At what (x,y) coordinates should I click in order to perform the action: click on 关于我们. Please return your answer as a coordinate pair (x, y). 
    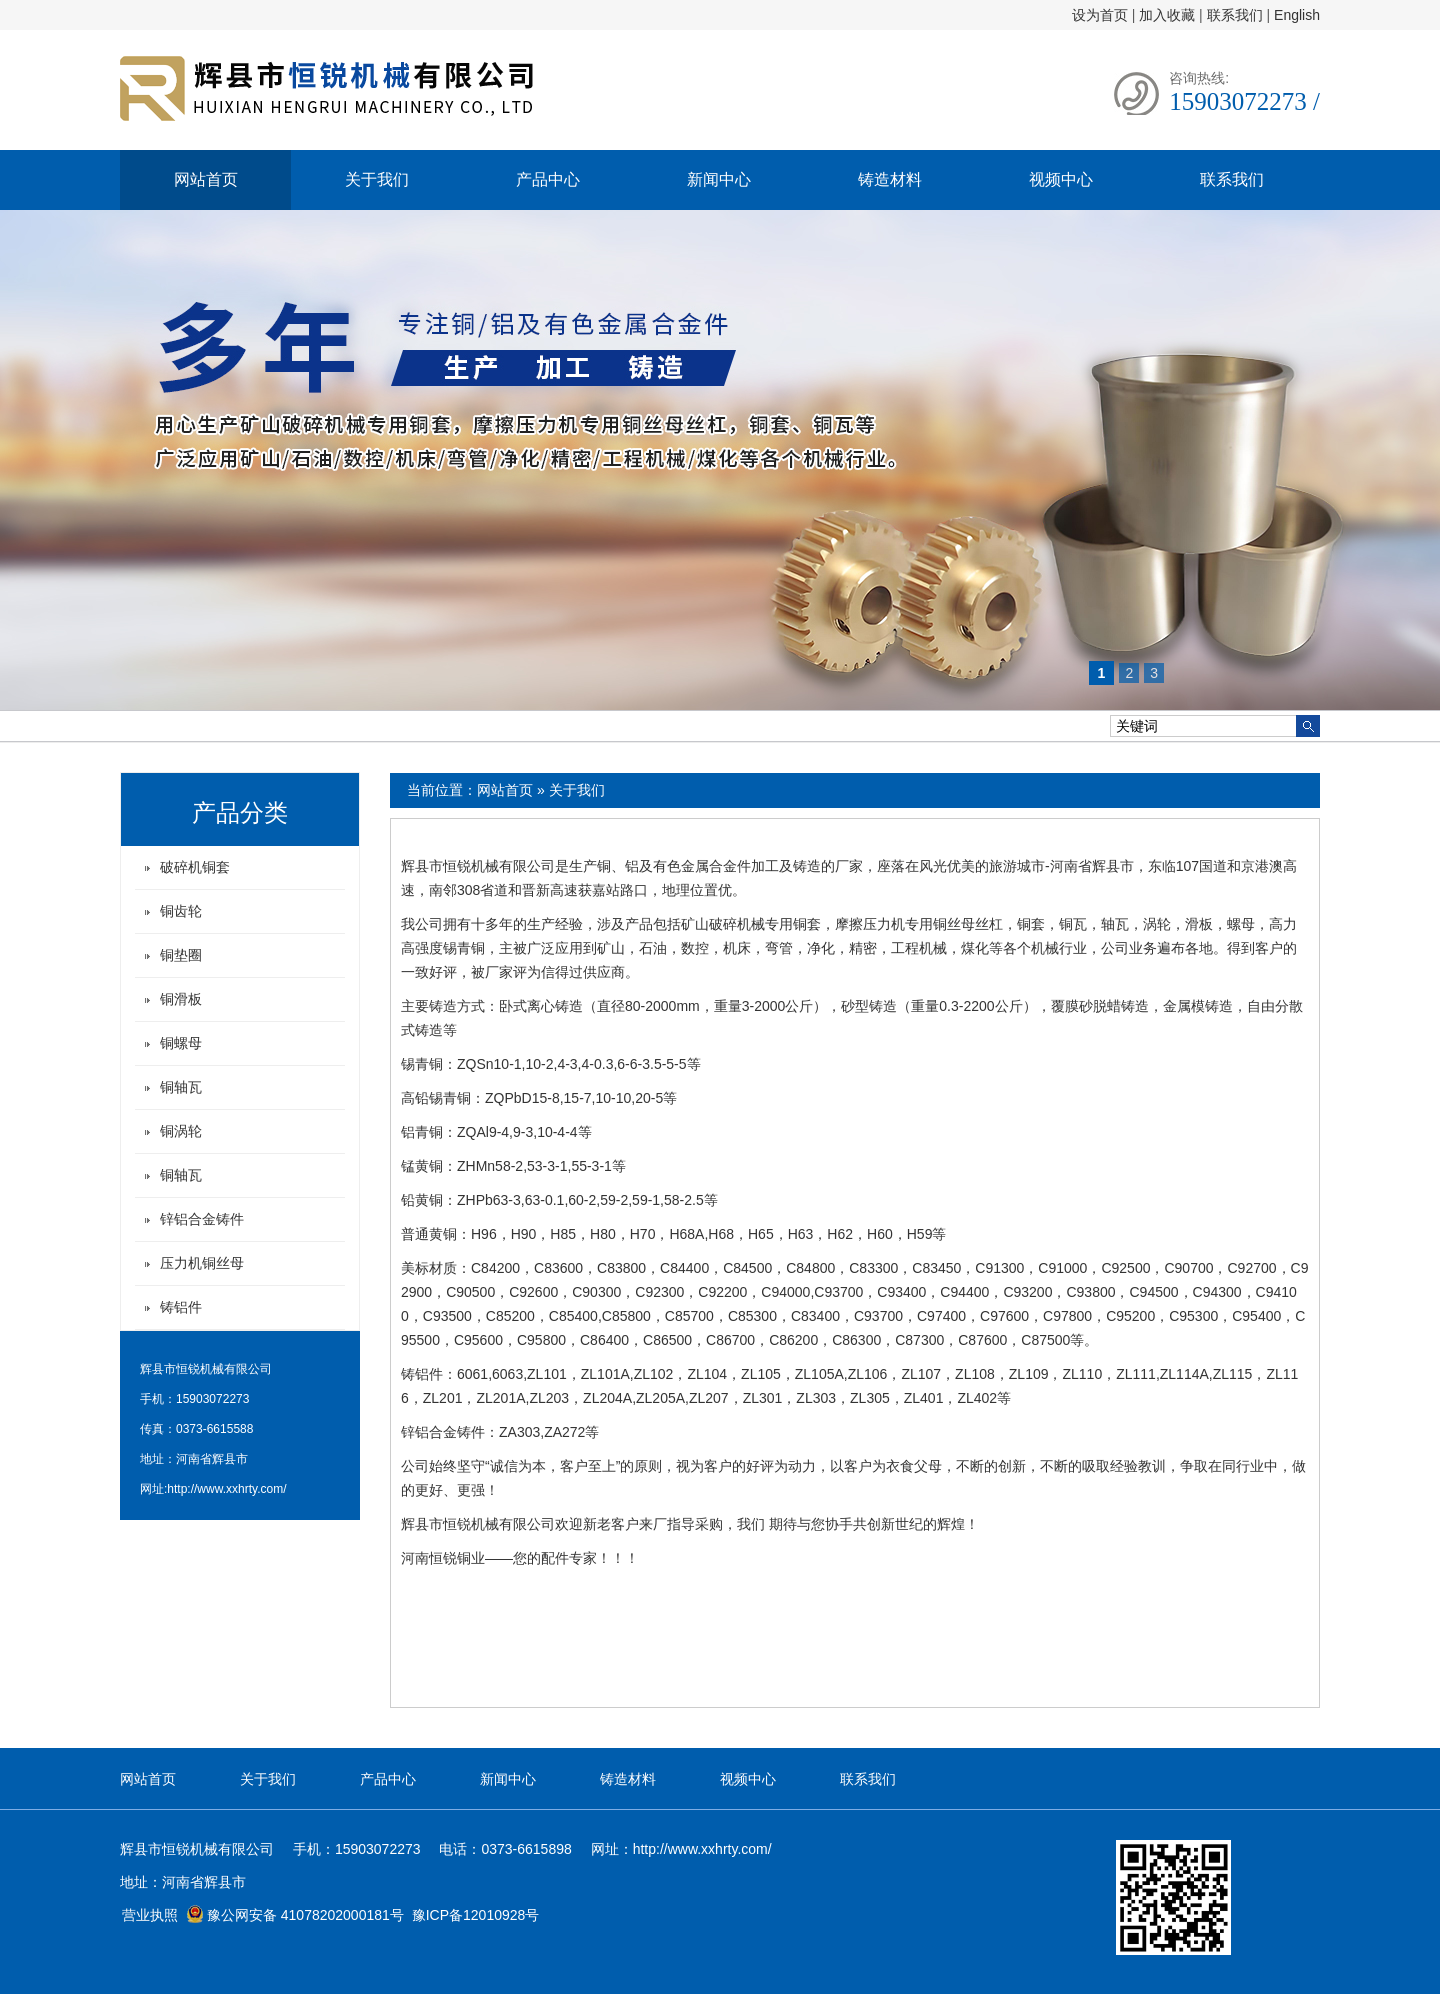
    Looking at the image, I should click on (377, 179).